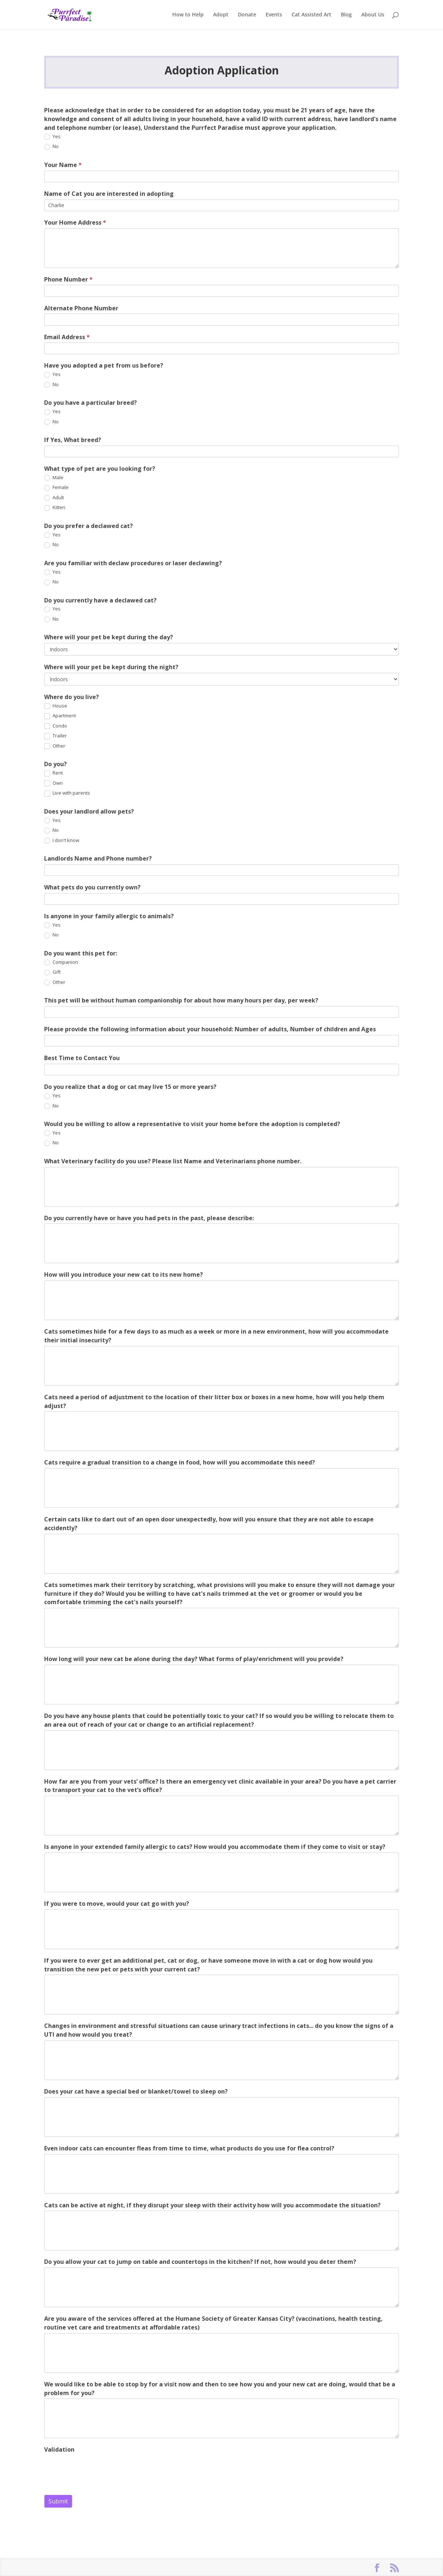 This screenshot has height=2576, width=443. What do you see at coordinates (99, 2469) in the screenshot?
I see `[presentation]` at bounding box center [99, 2469].